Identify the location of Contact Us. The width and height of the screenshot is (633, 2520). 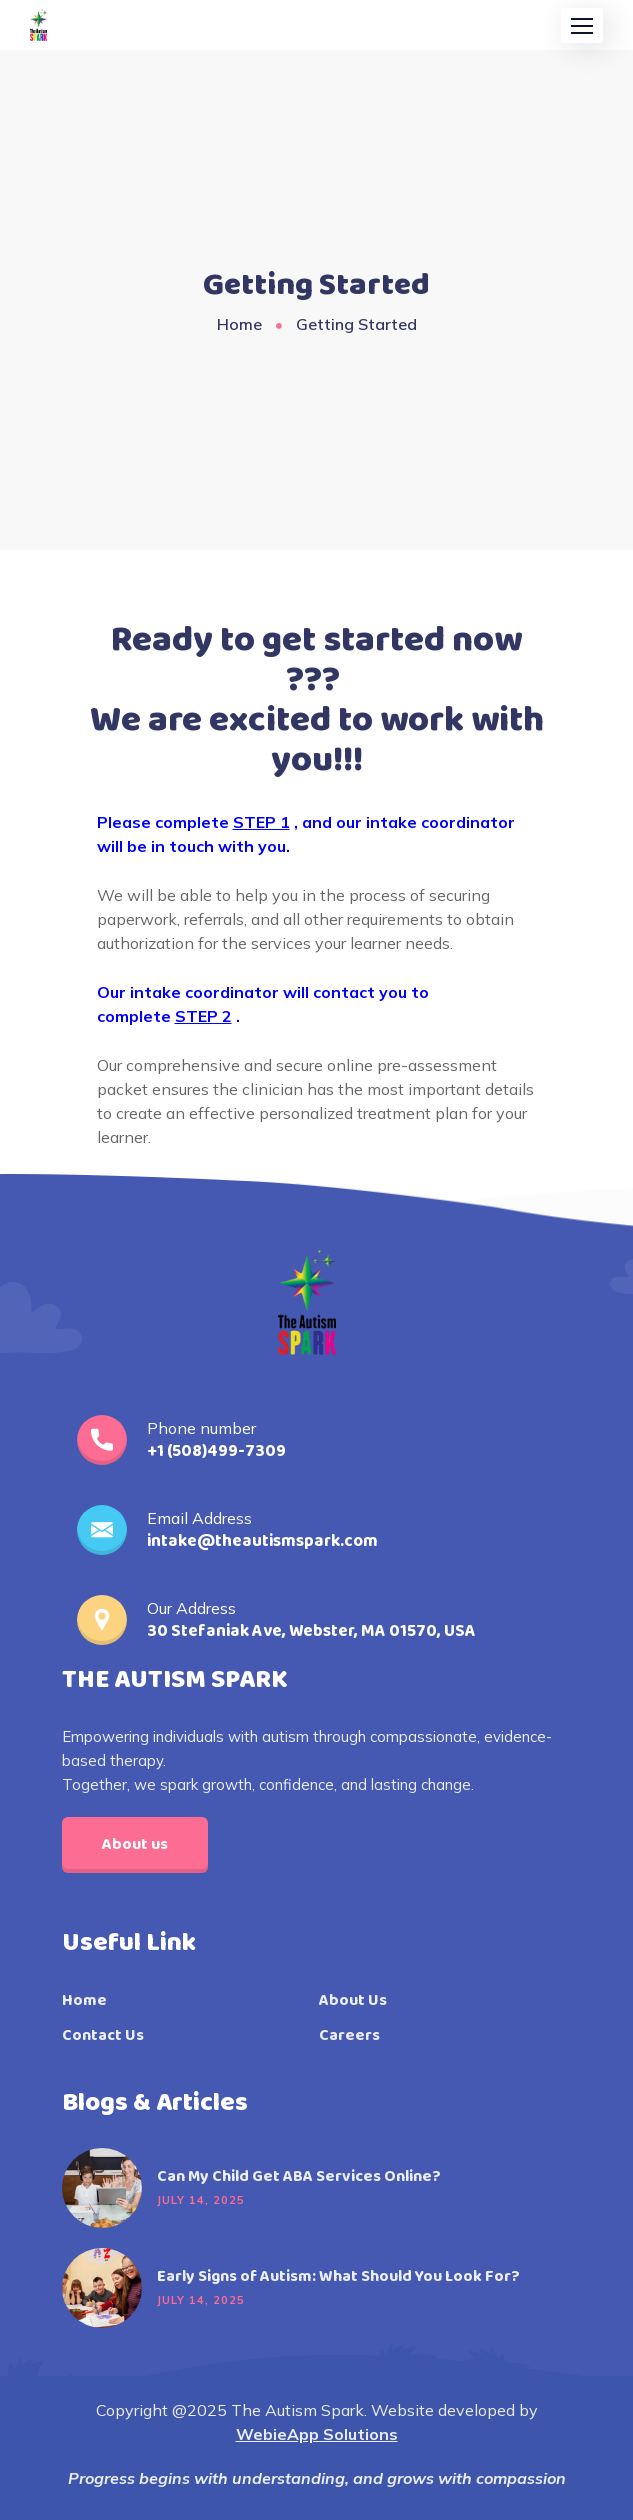
(103, 2036).